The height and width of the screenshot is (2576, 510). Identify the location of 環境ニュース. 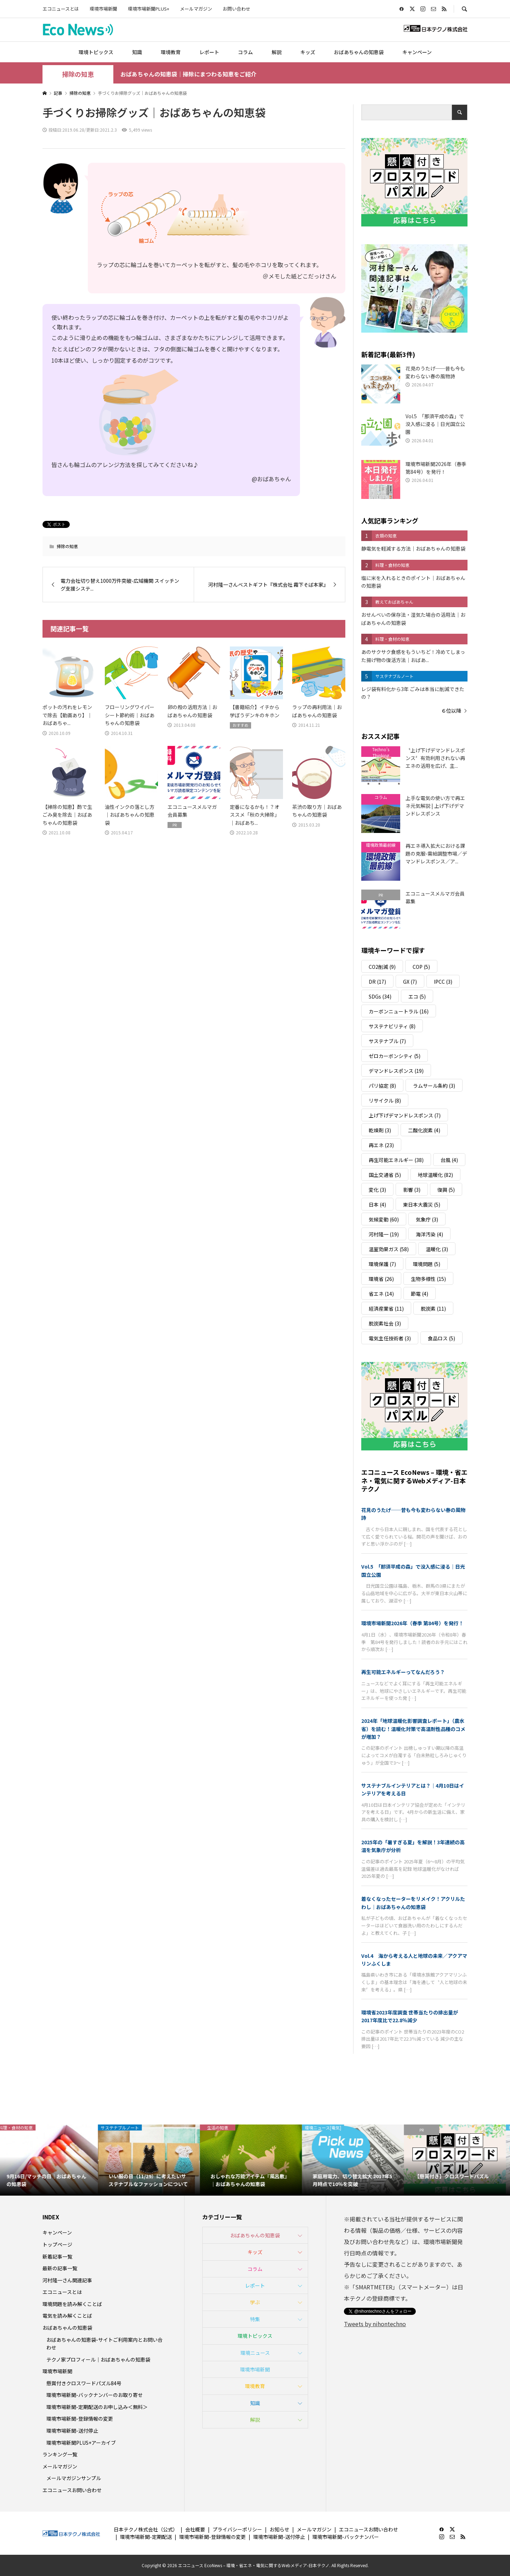
(255, 2352).